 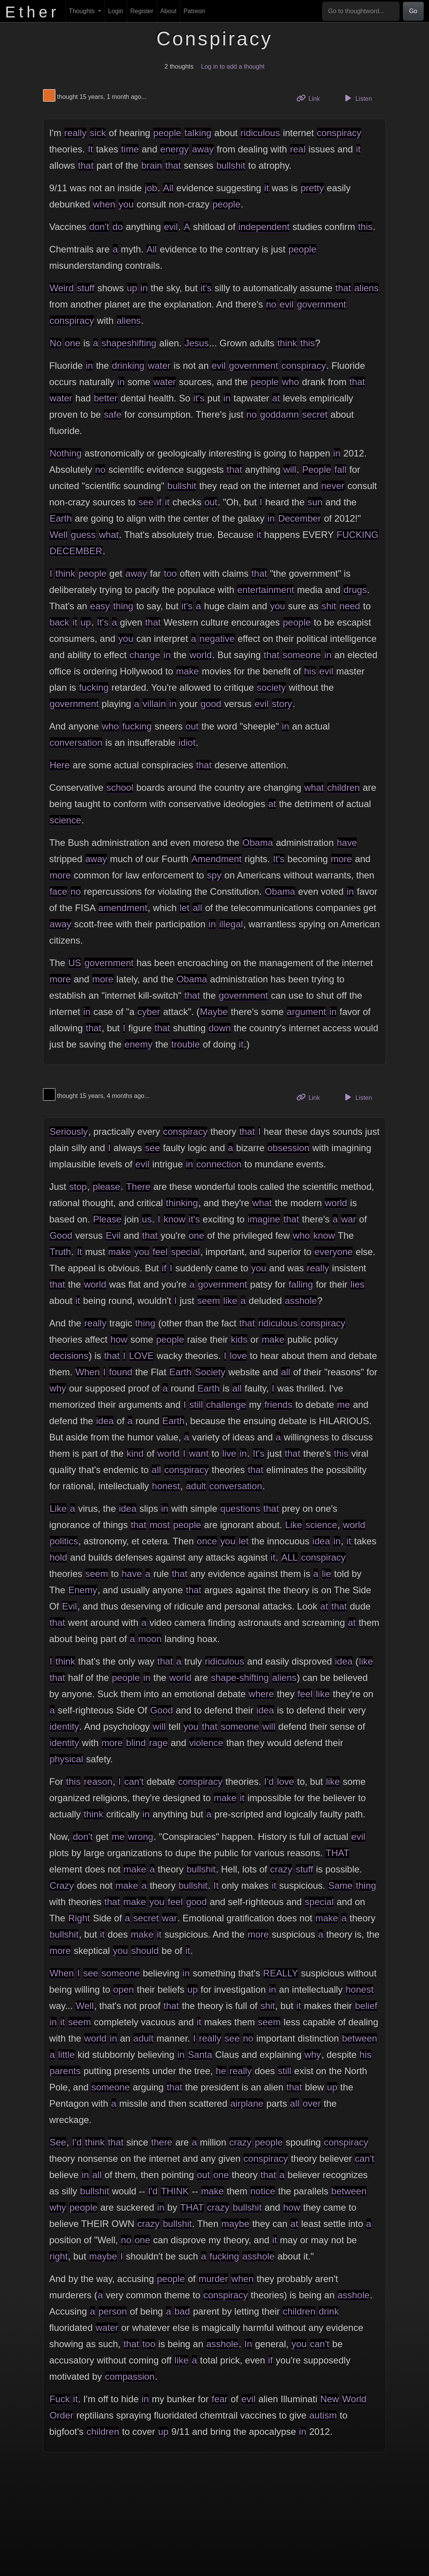 What do you see at coordinates (197, 907) in the screenshot?
I see `all` at bounding box center [197, 907].